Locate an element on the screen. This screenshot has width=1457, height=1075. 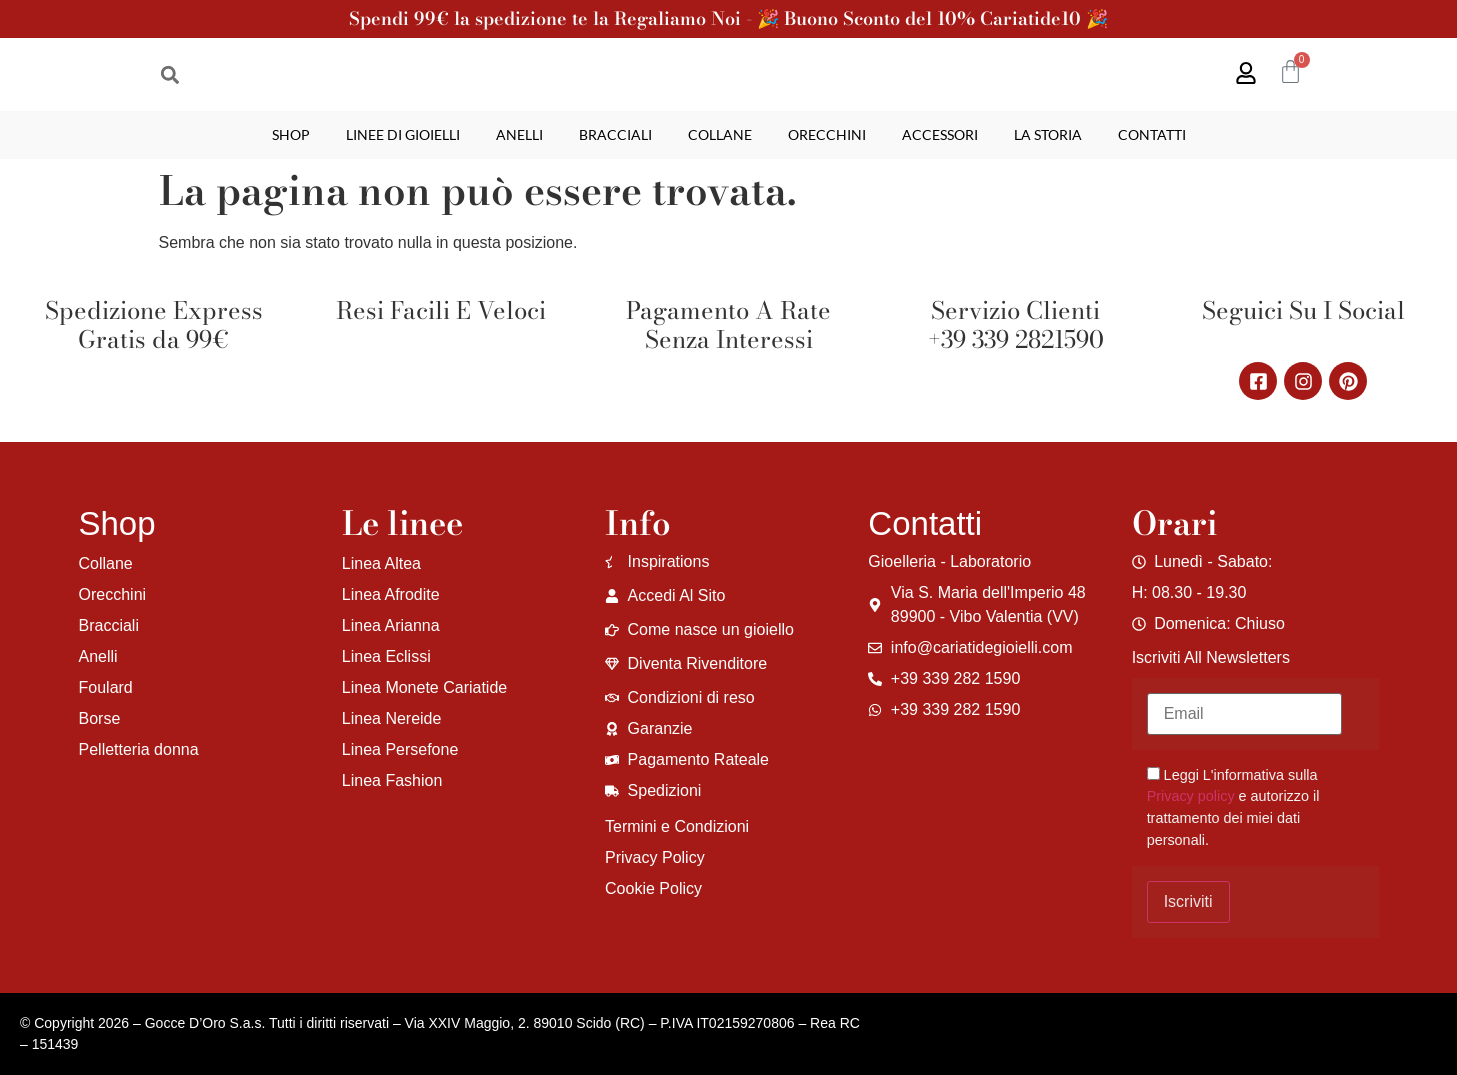
Termini e Condizioni is located at coordinates (677, 826).